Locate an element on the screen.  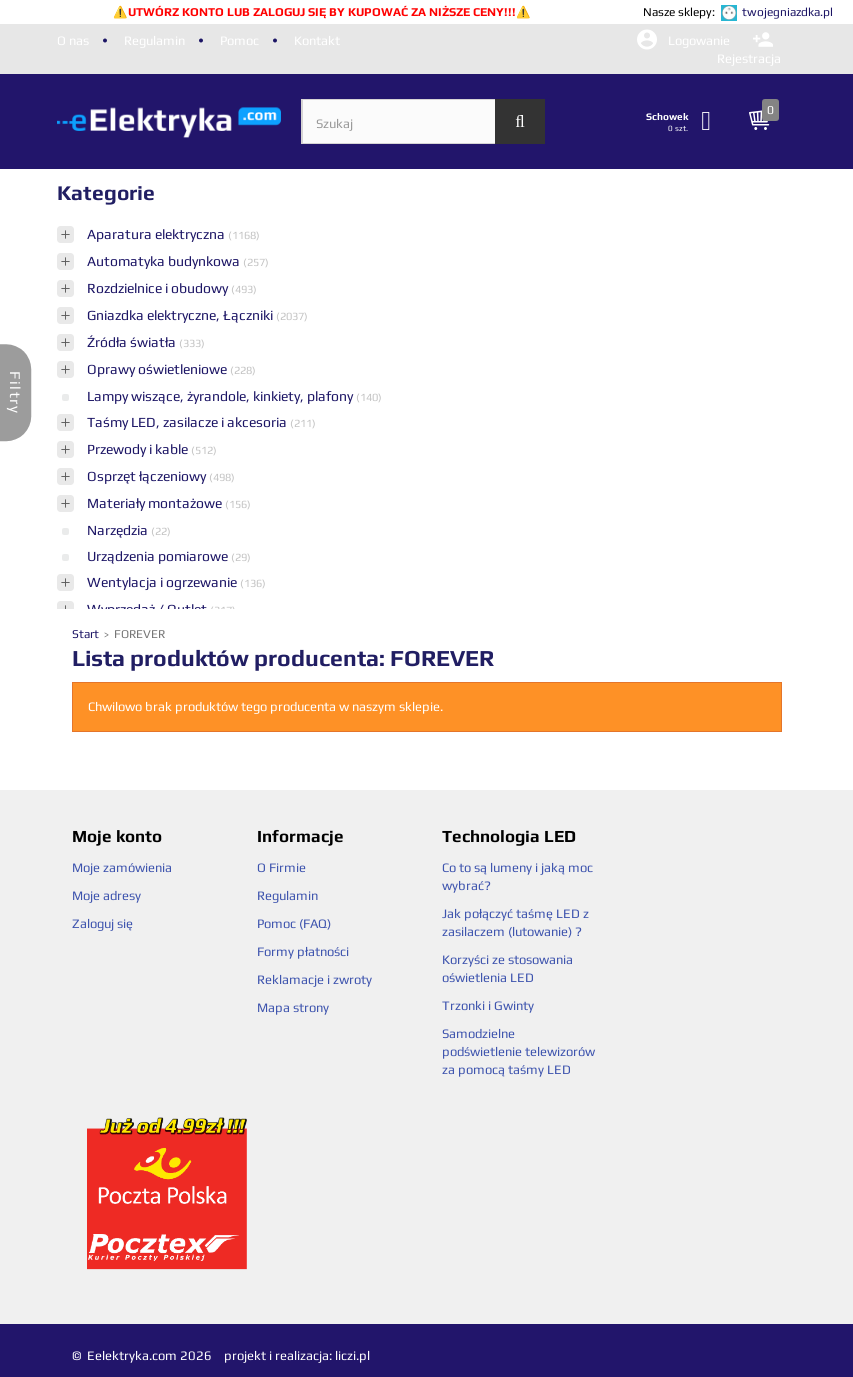
twojegniazdka.pl is located at coordinates (787, 12).